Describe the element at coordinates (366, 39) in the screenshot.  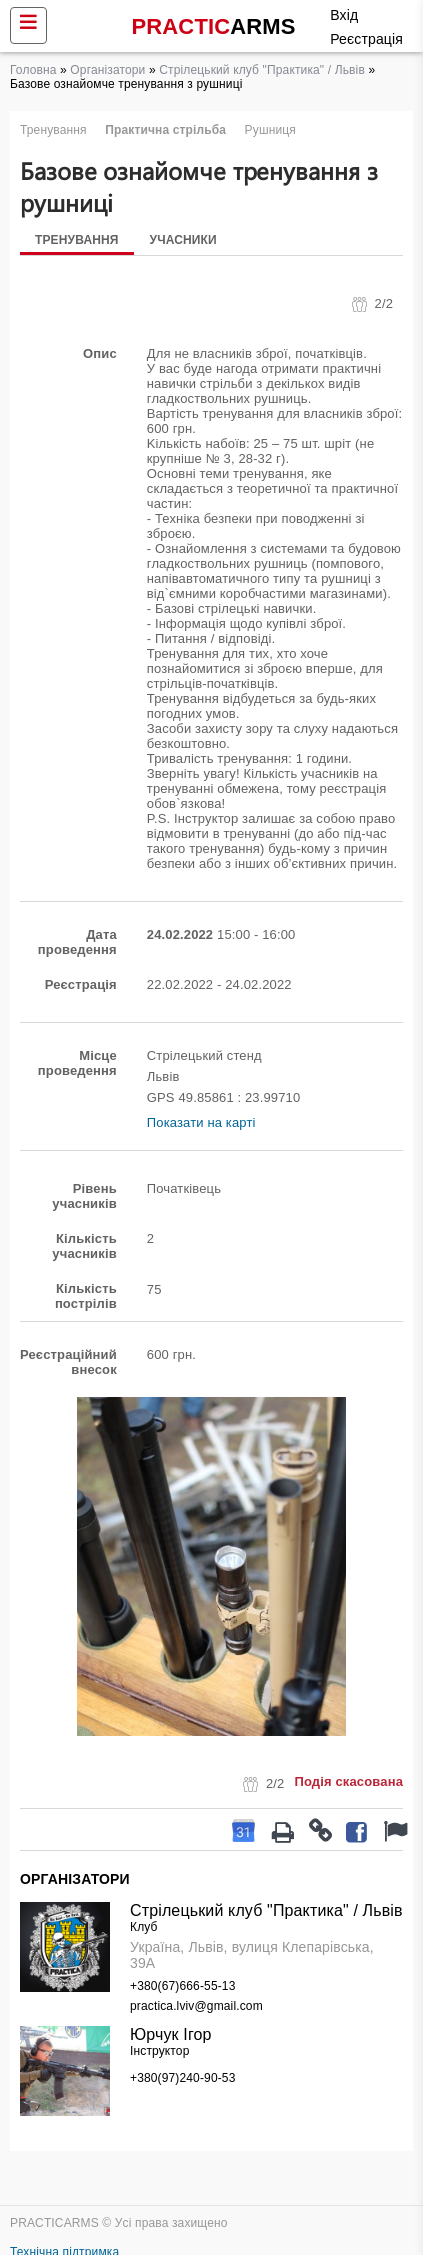
I see `Реєстрація` at that location.